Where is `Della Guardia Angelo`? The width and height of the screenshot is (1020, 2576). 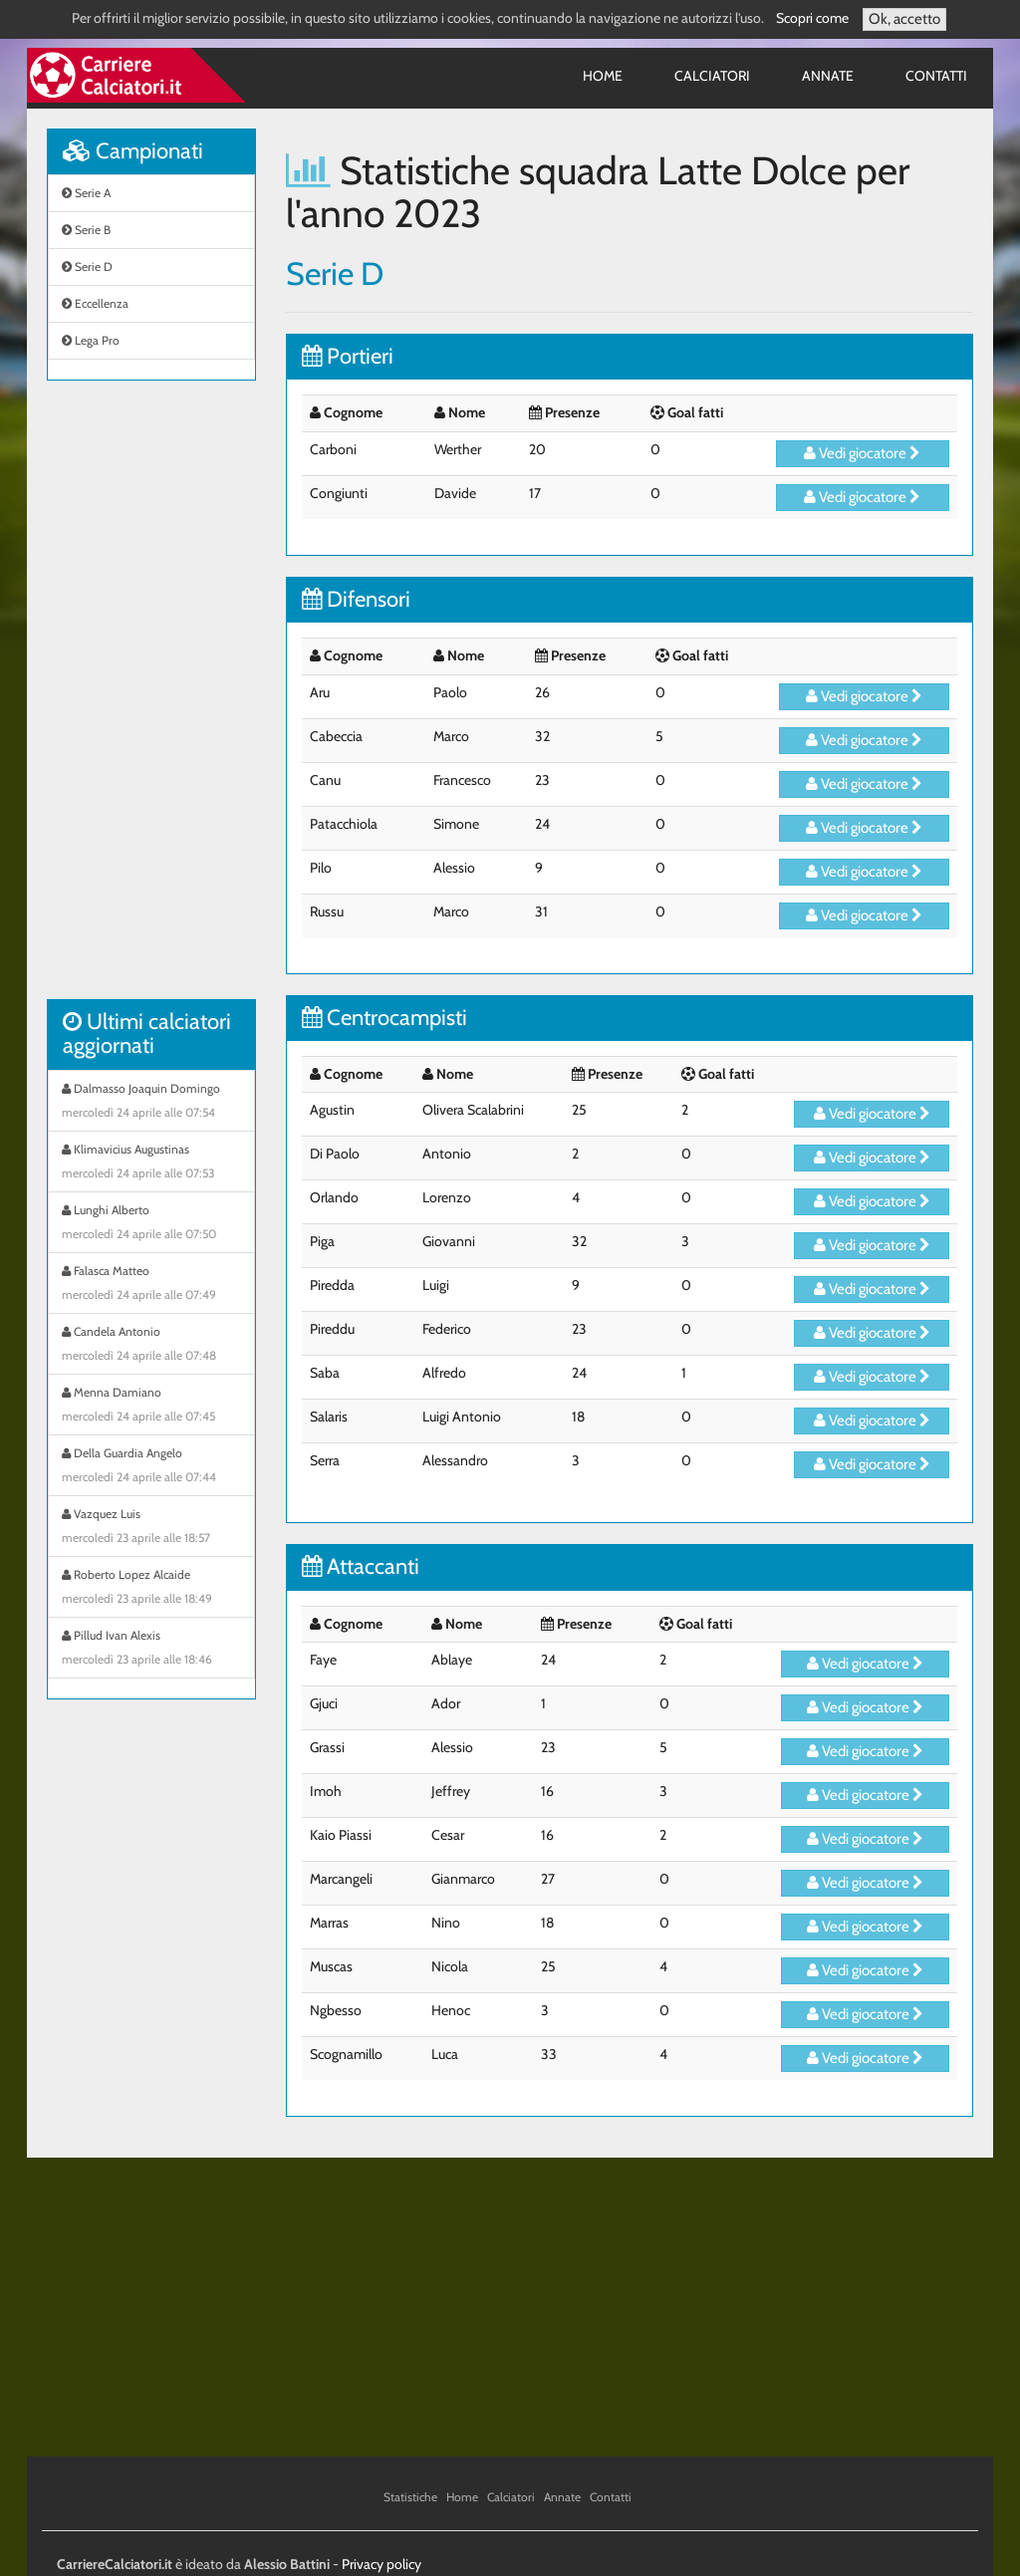
Della Guardia Angelo is located at coordinates (151, 1467).